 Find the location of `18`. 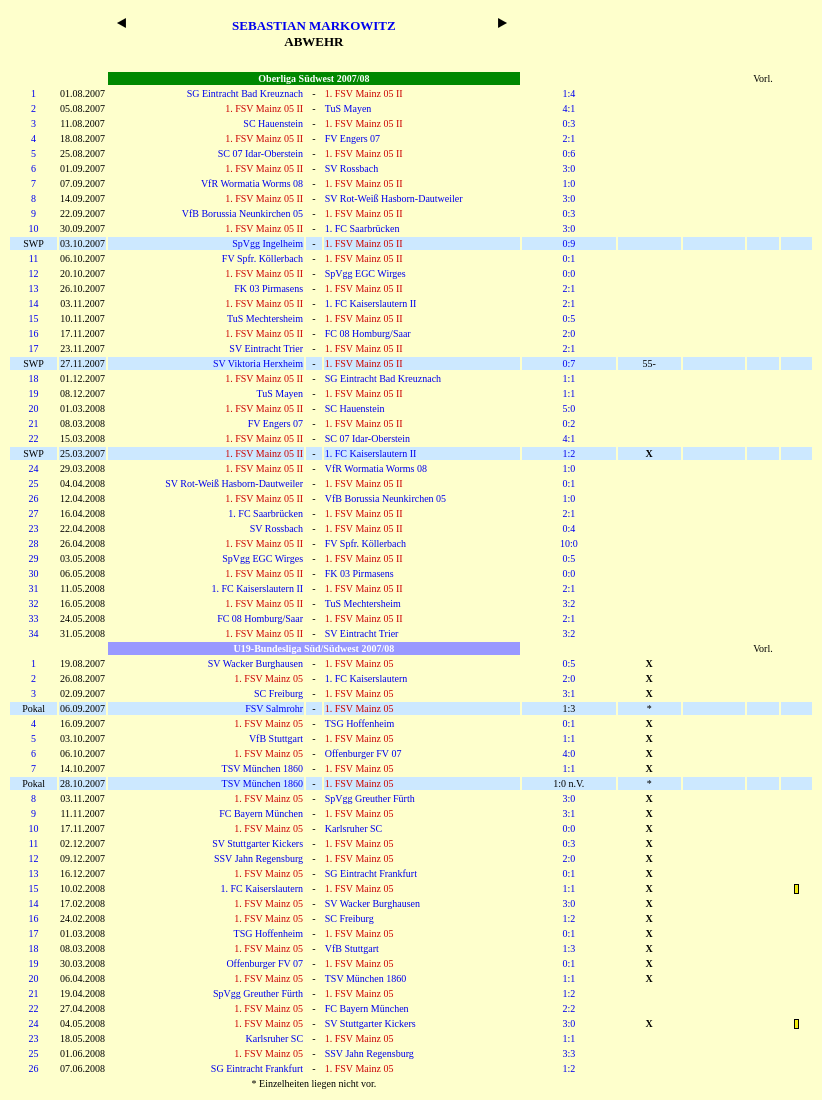

18 is located at coordinates (34, 378).